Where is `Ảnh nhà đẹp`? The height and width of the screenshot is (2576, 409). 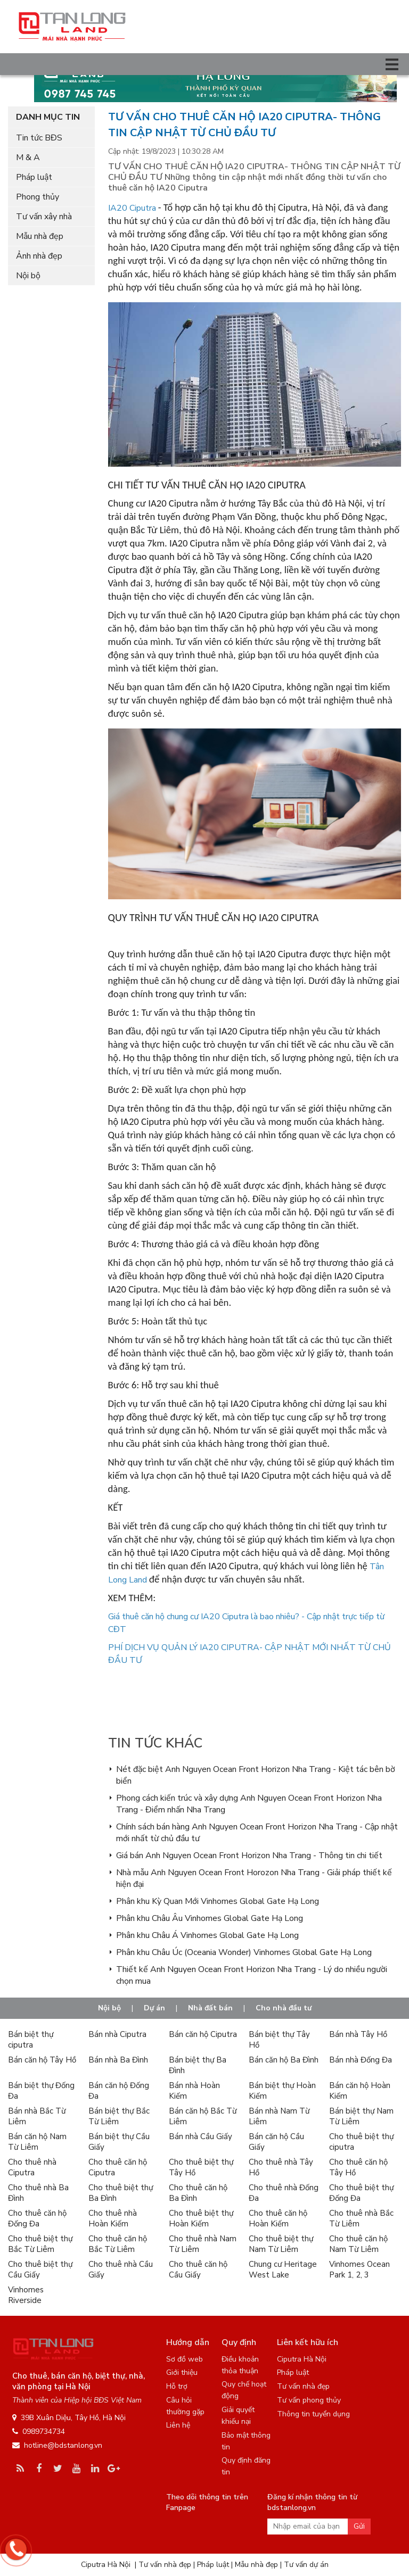
Ảnh nhà đẹp is located at coordinates (39, 256).